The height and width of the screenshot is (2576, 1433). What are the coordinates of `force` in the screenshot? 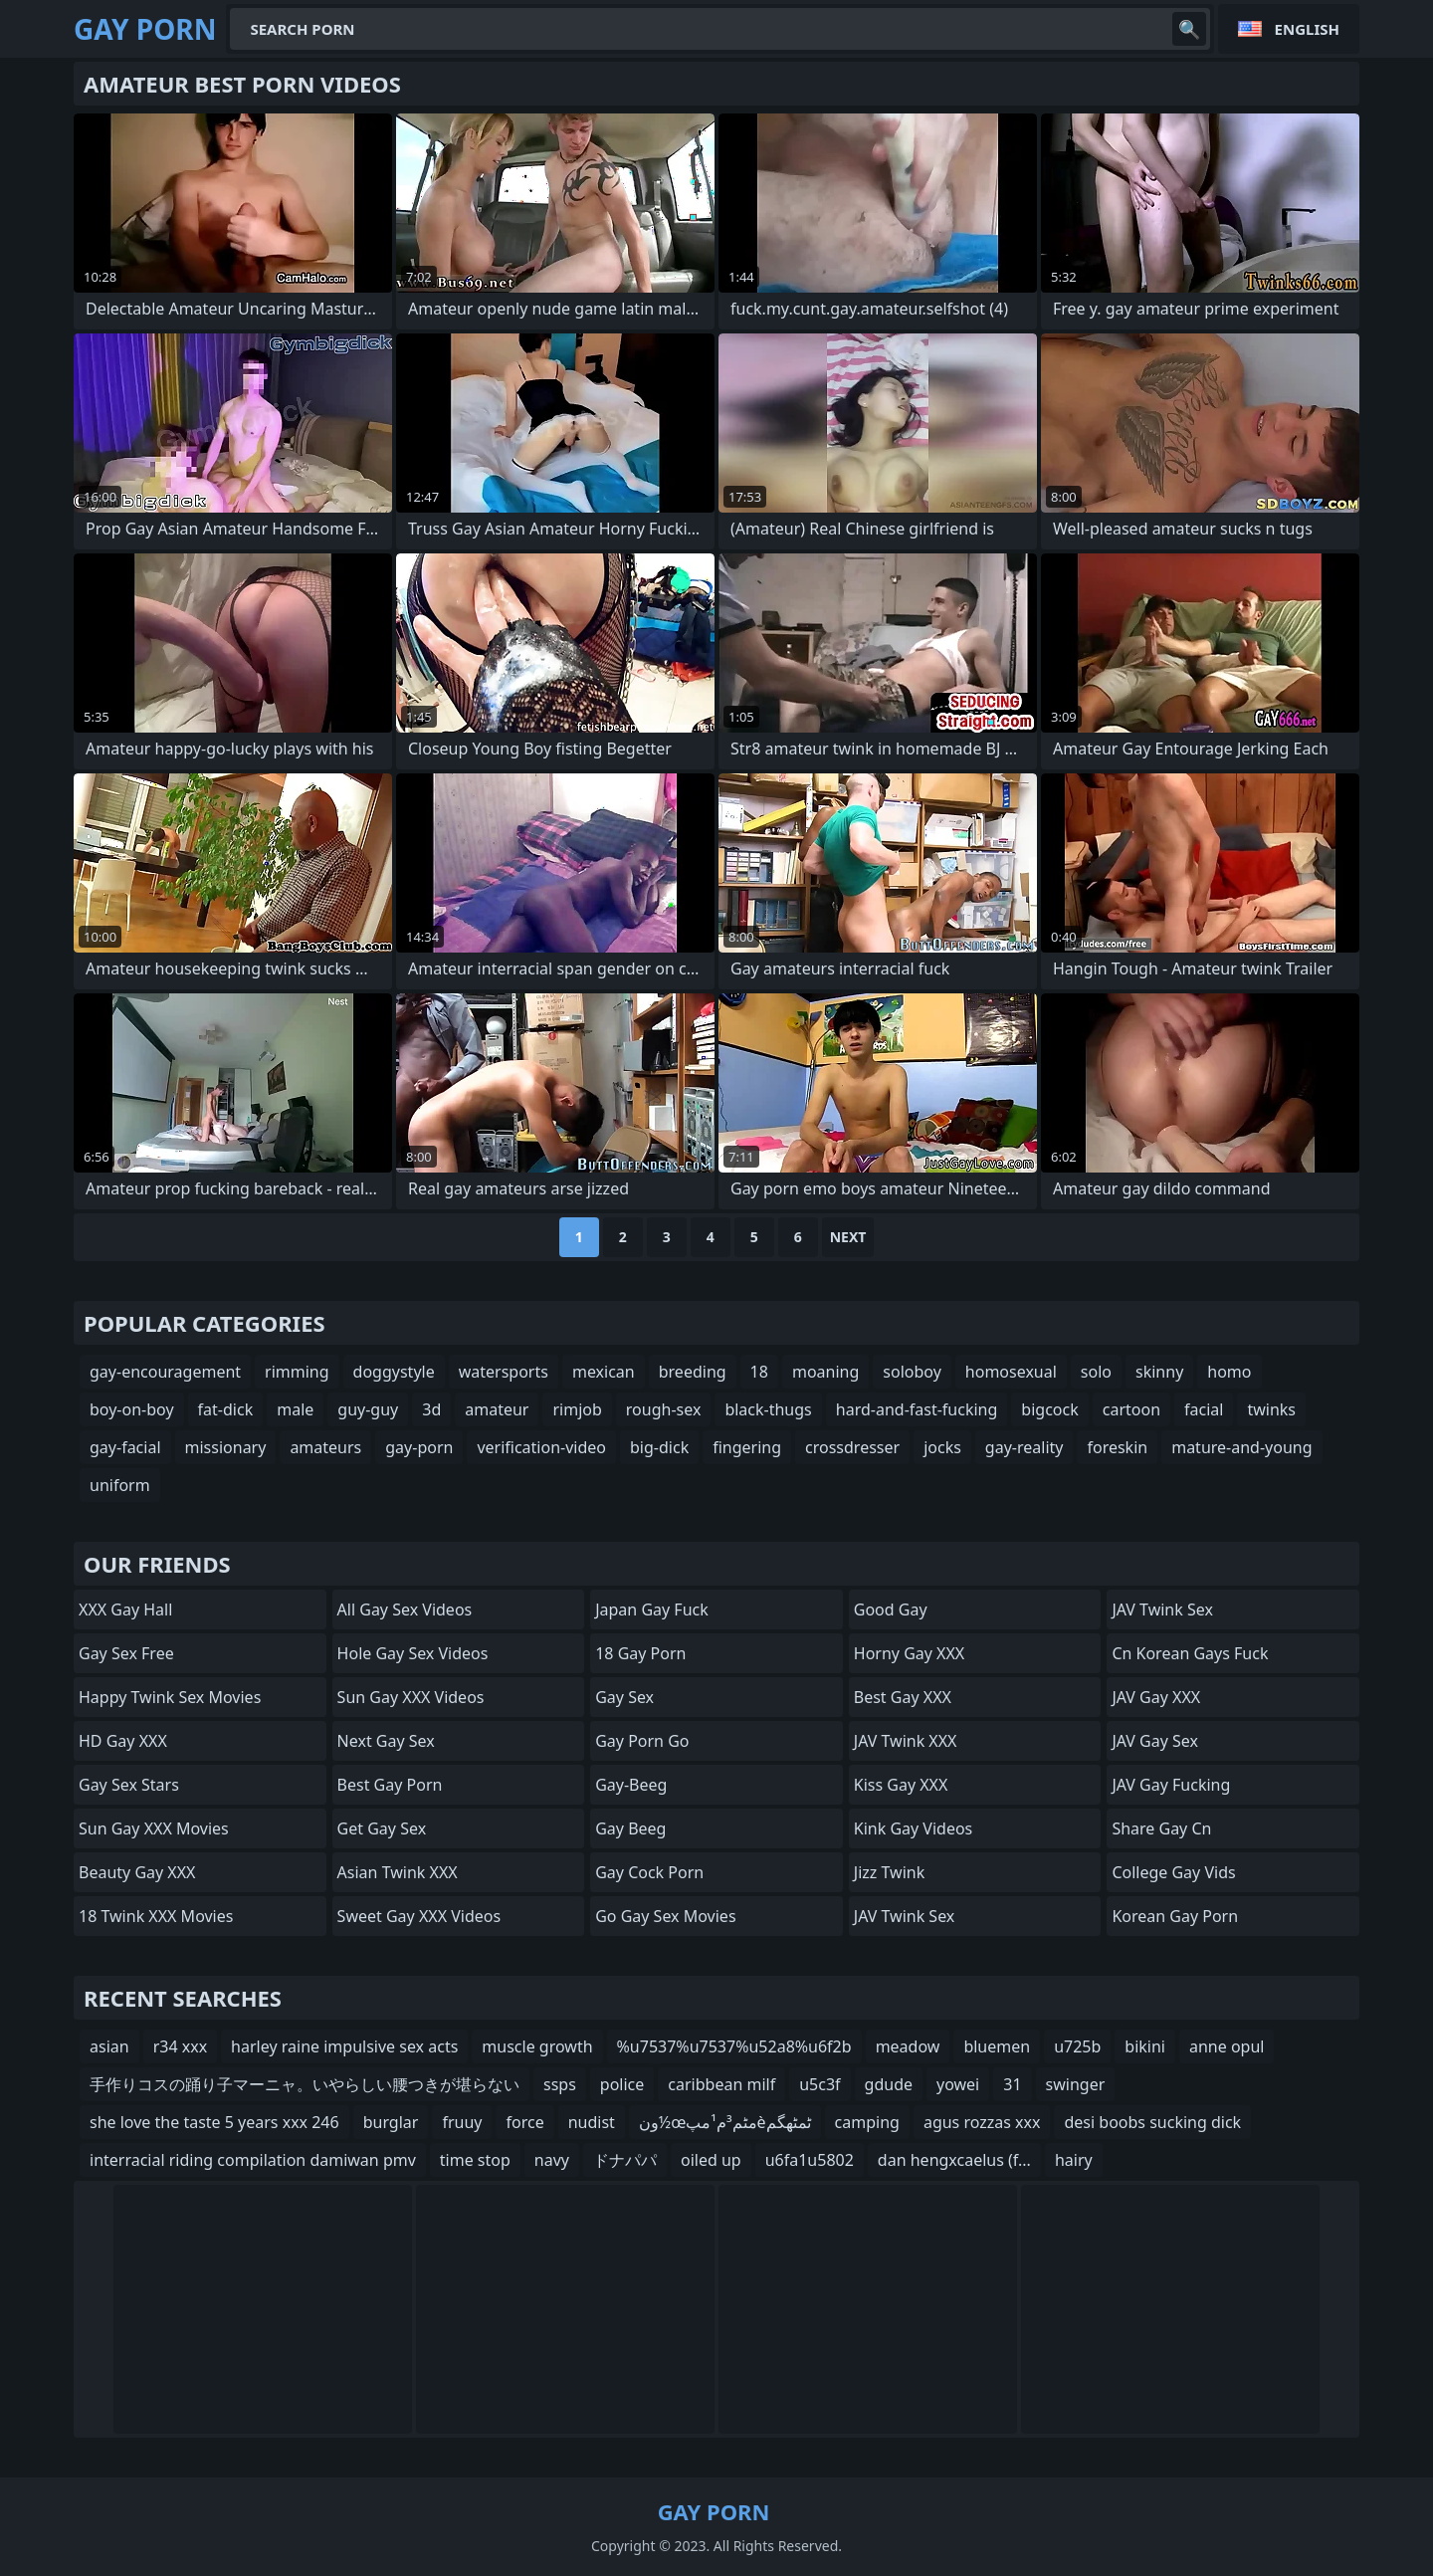 It's located at (524, 2122).